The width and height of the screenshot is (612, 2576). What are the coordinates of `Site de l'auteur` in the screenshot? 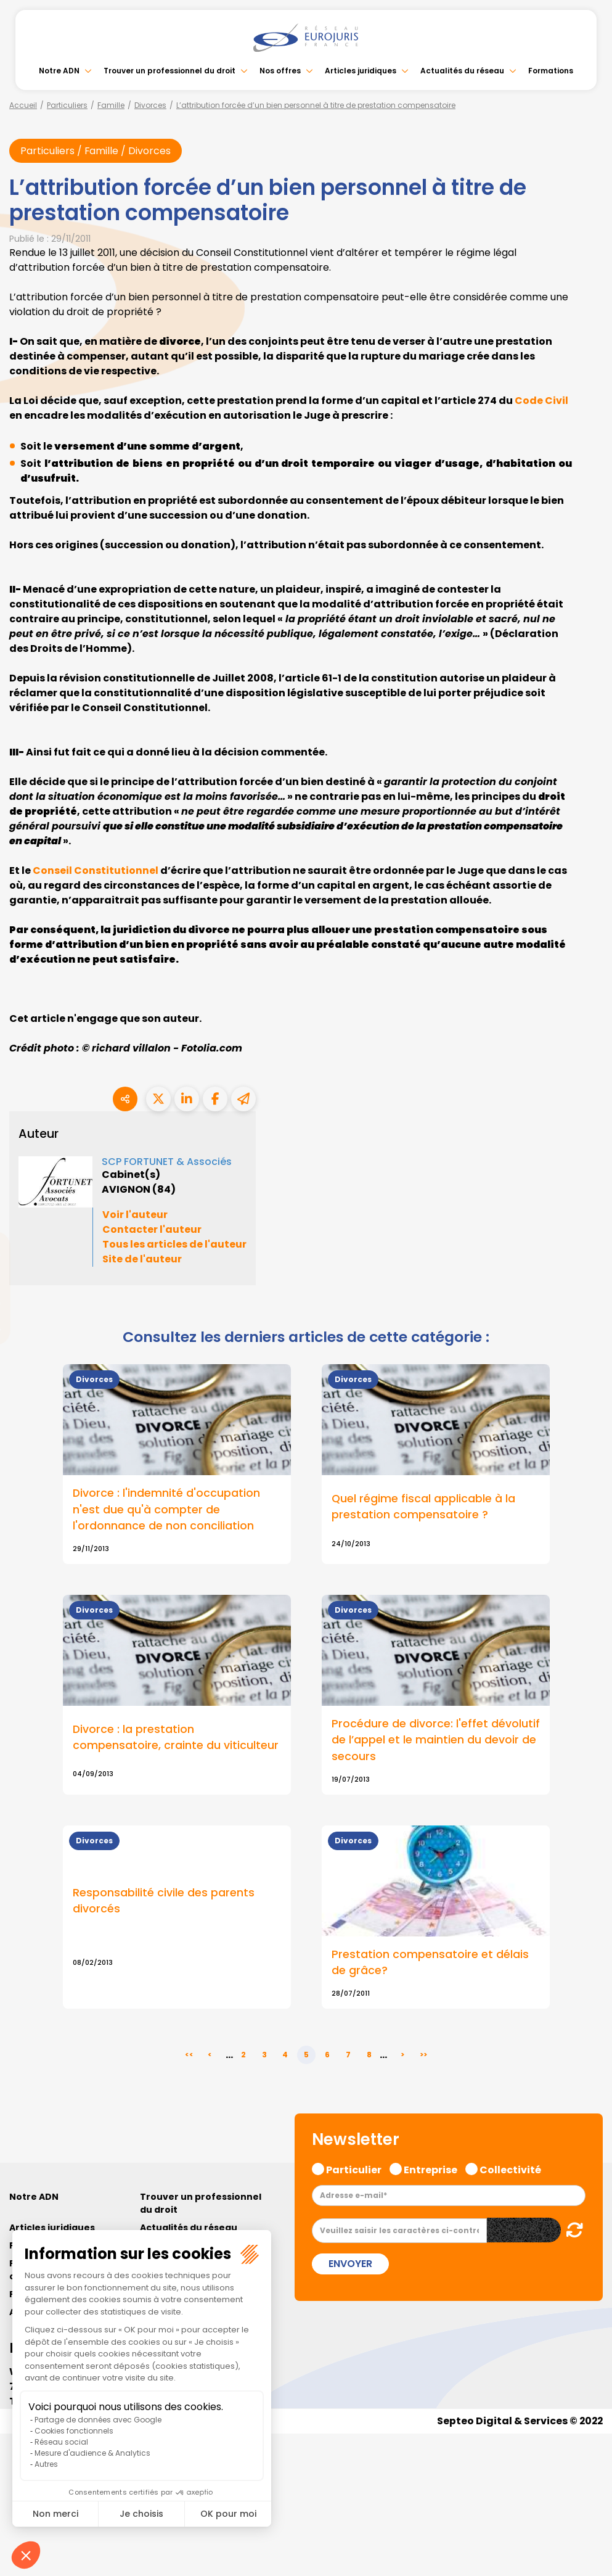 It's located at (142, 1260).